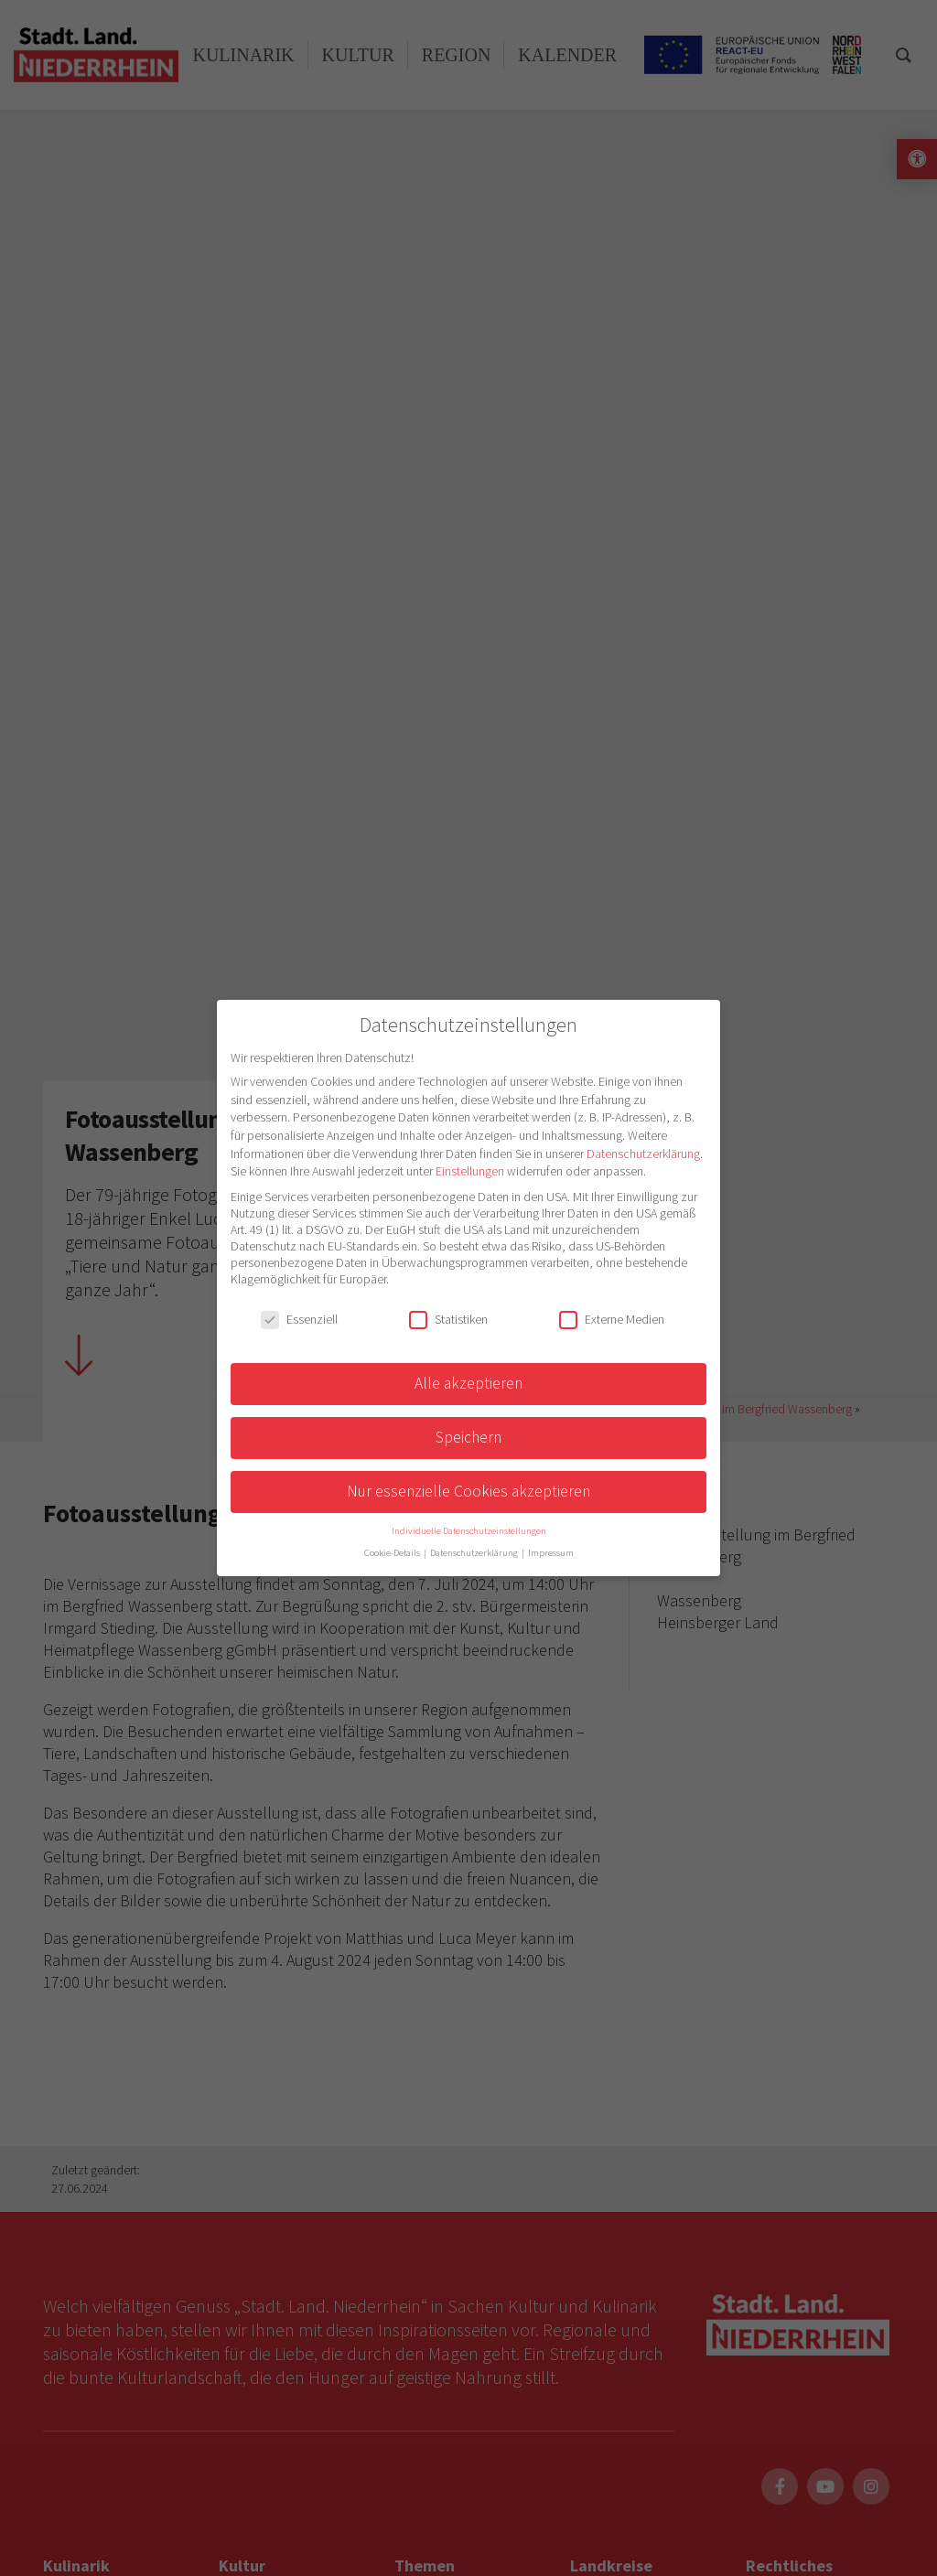  What do you see at coordinates (468, 1437) in the screenshot?
I see `Speichern [button]` at bounding box center [468, 1437].